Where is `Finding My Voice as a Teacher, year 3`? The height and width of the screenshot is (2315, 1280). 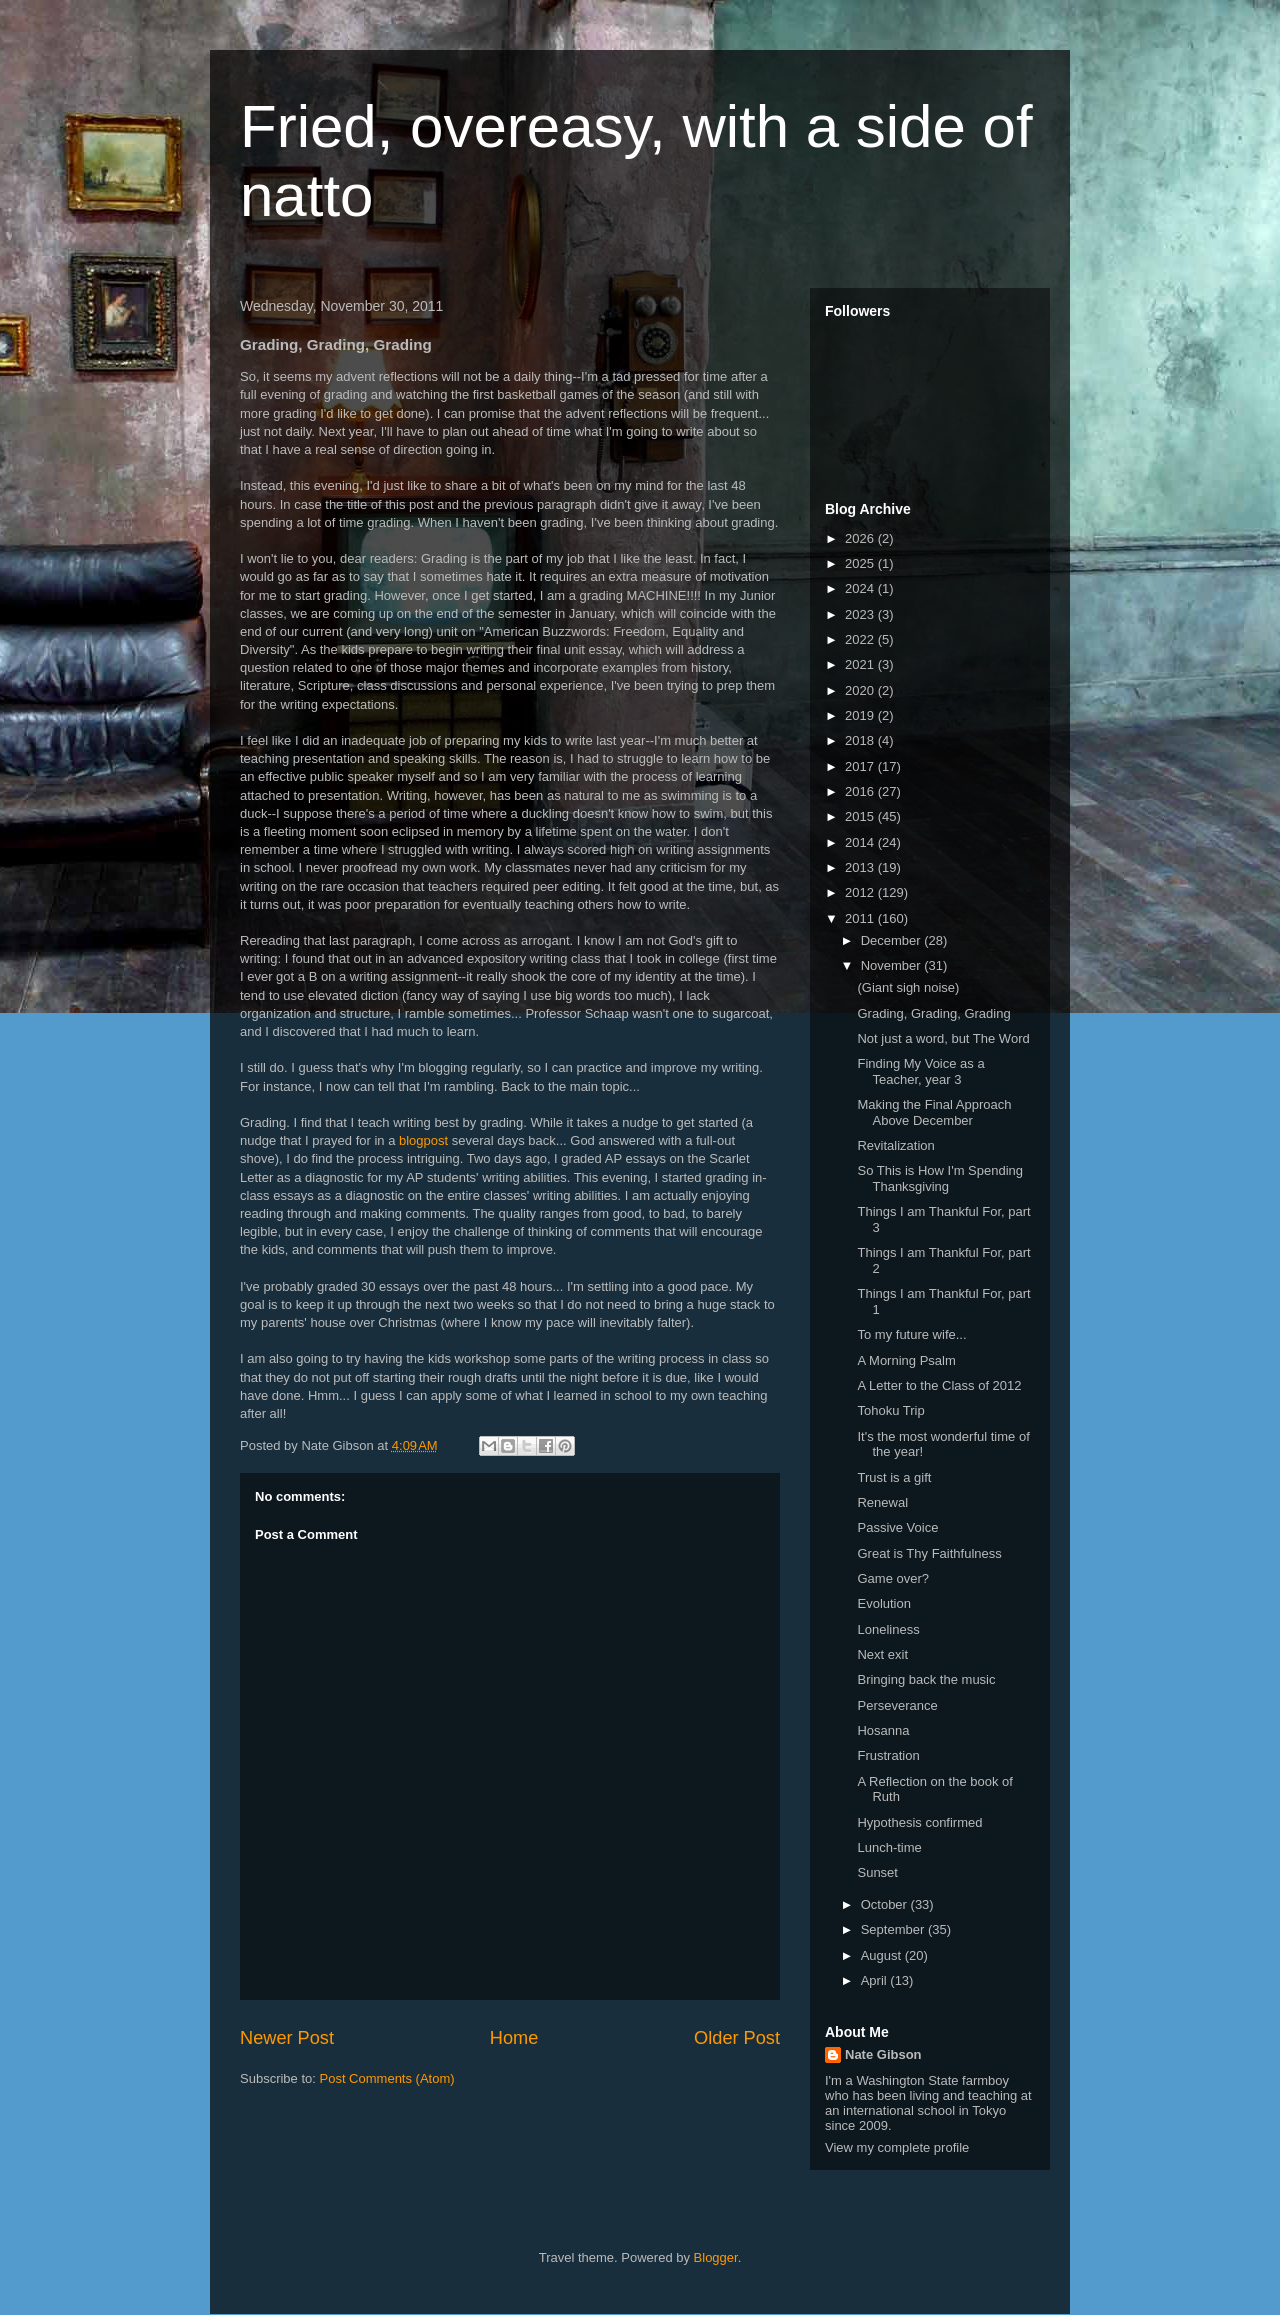 Finding My Voice as a Teacher, year 3 is located at coordinates (920, 1071).